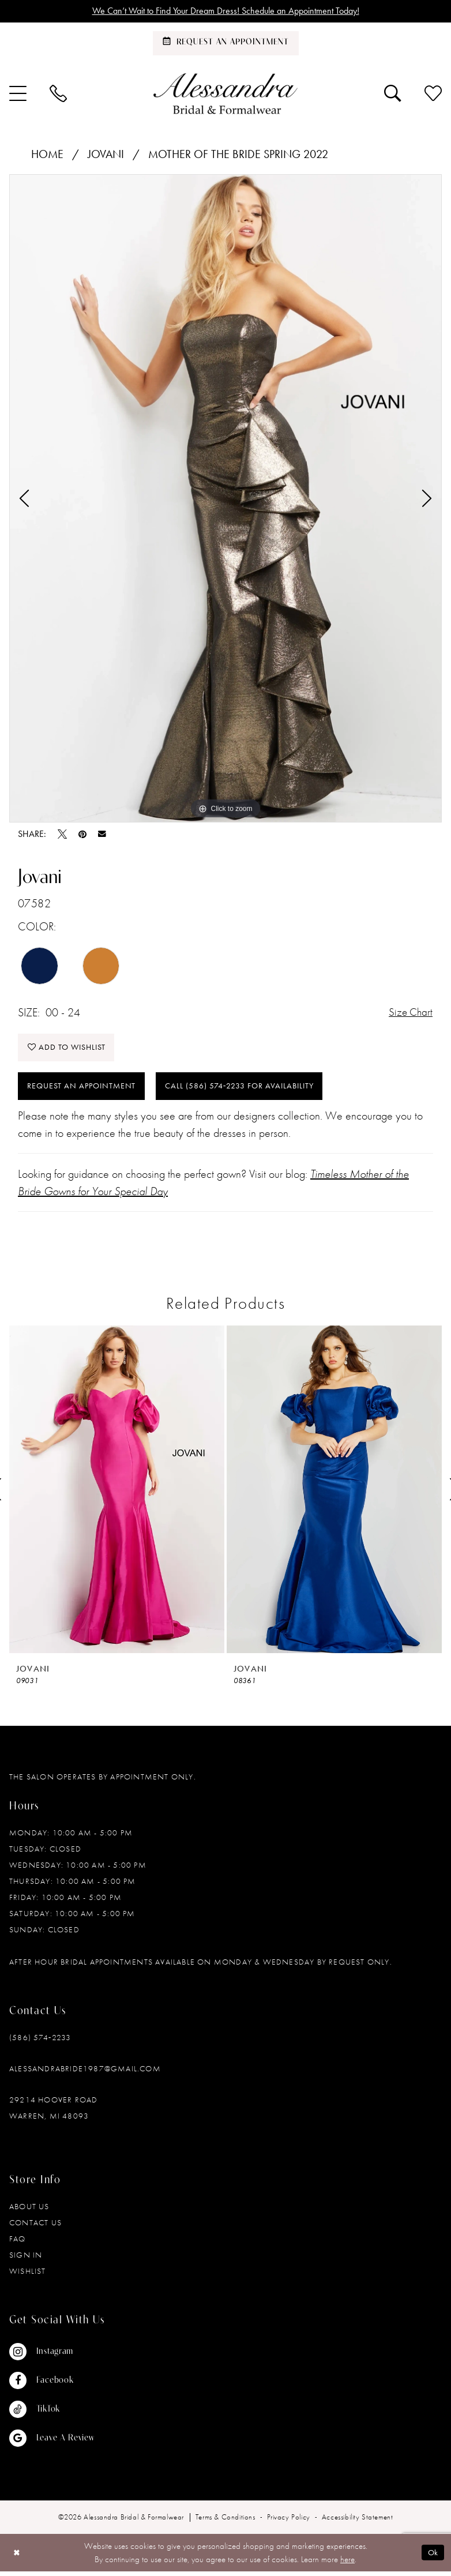 The image size is (451, 2576). What do you see at coordinates (102, 835) in the screenshot?
I see `[Email Share - Opens in new tab]` at bounding box center [102, 835].